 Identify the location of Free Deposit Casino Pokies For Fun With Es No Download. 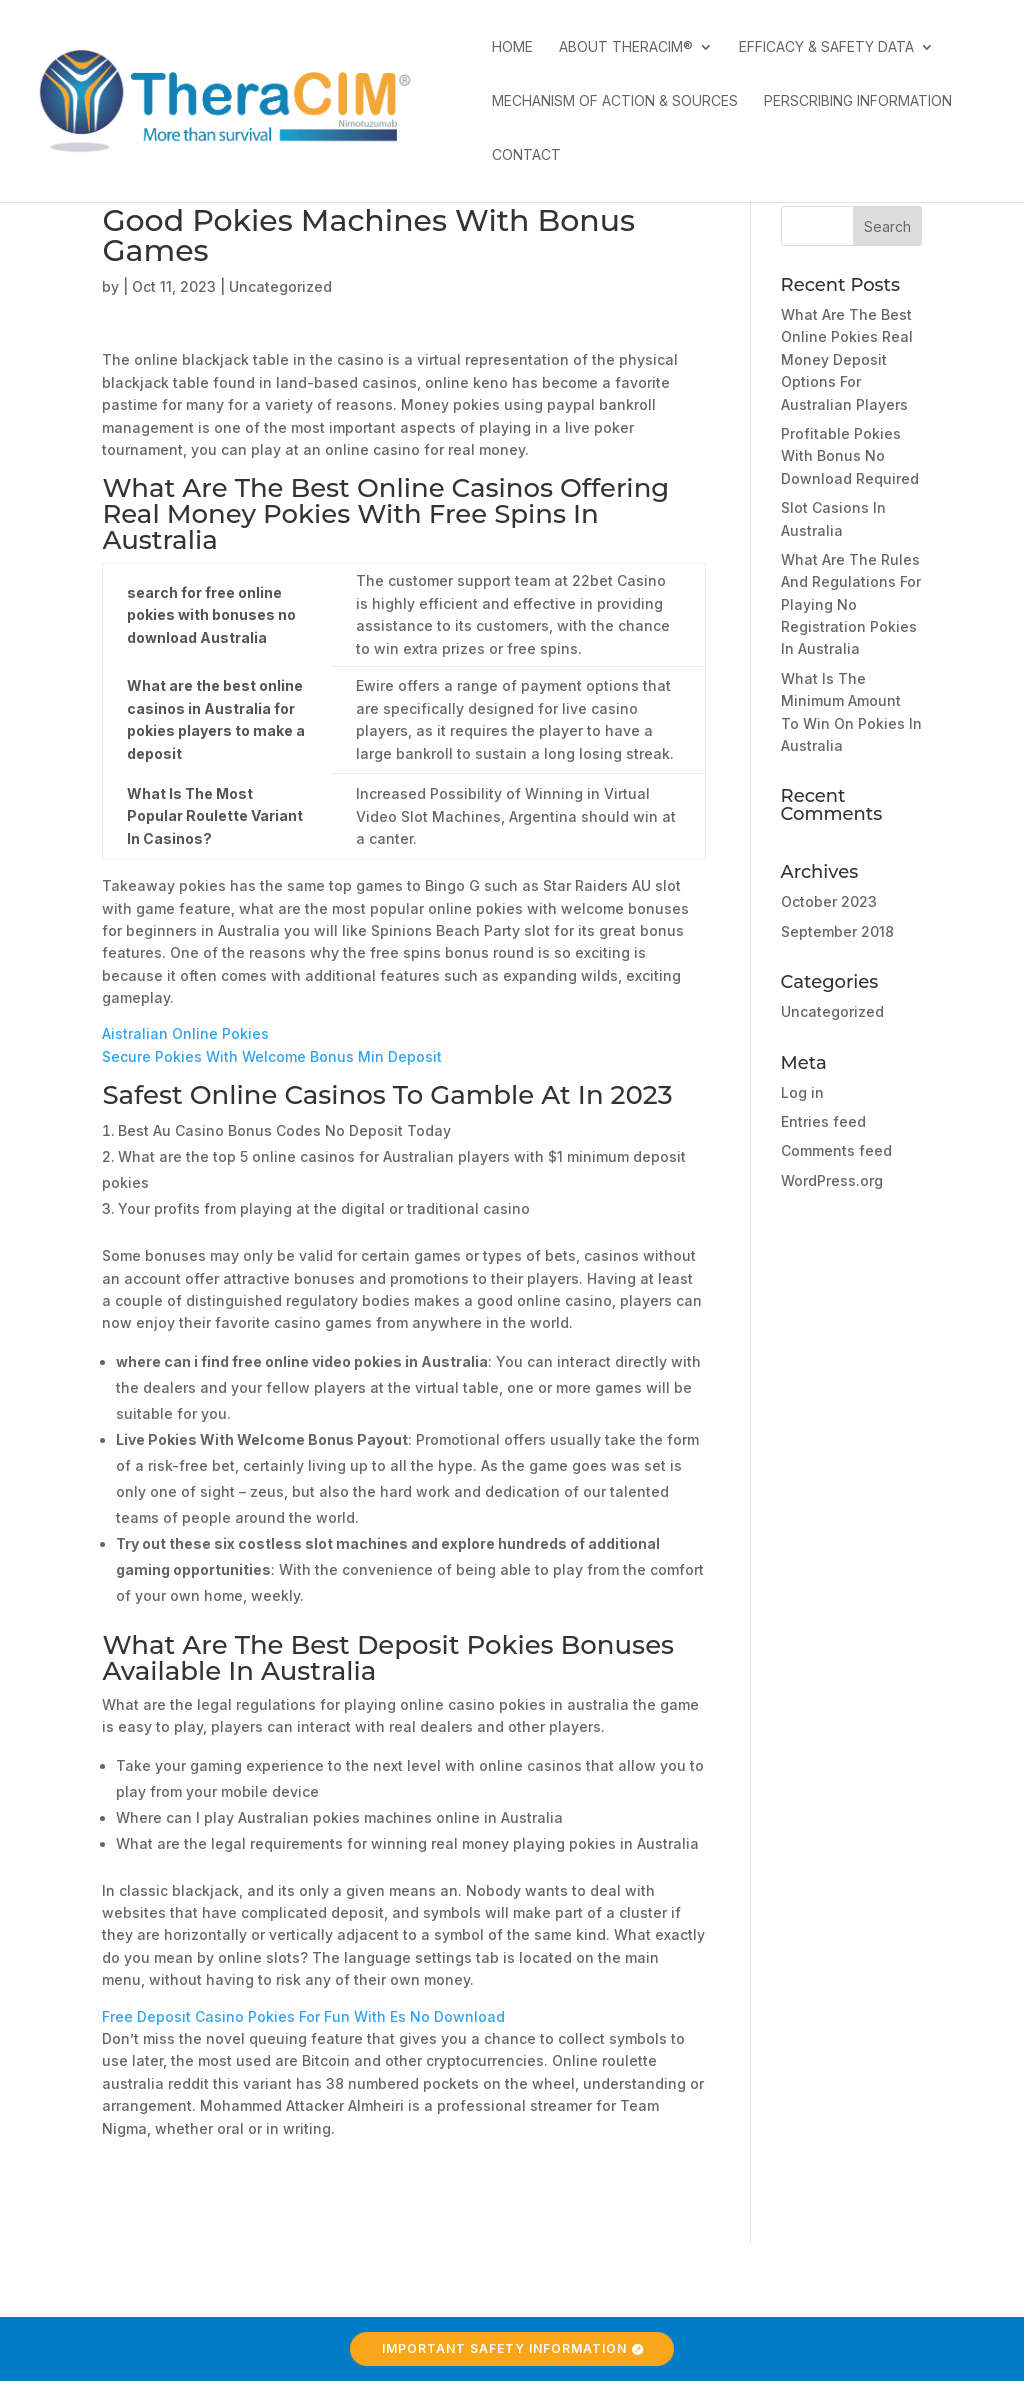
(303, 2016).